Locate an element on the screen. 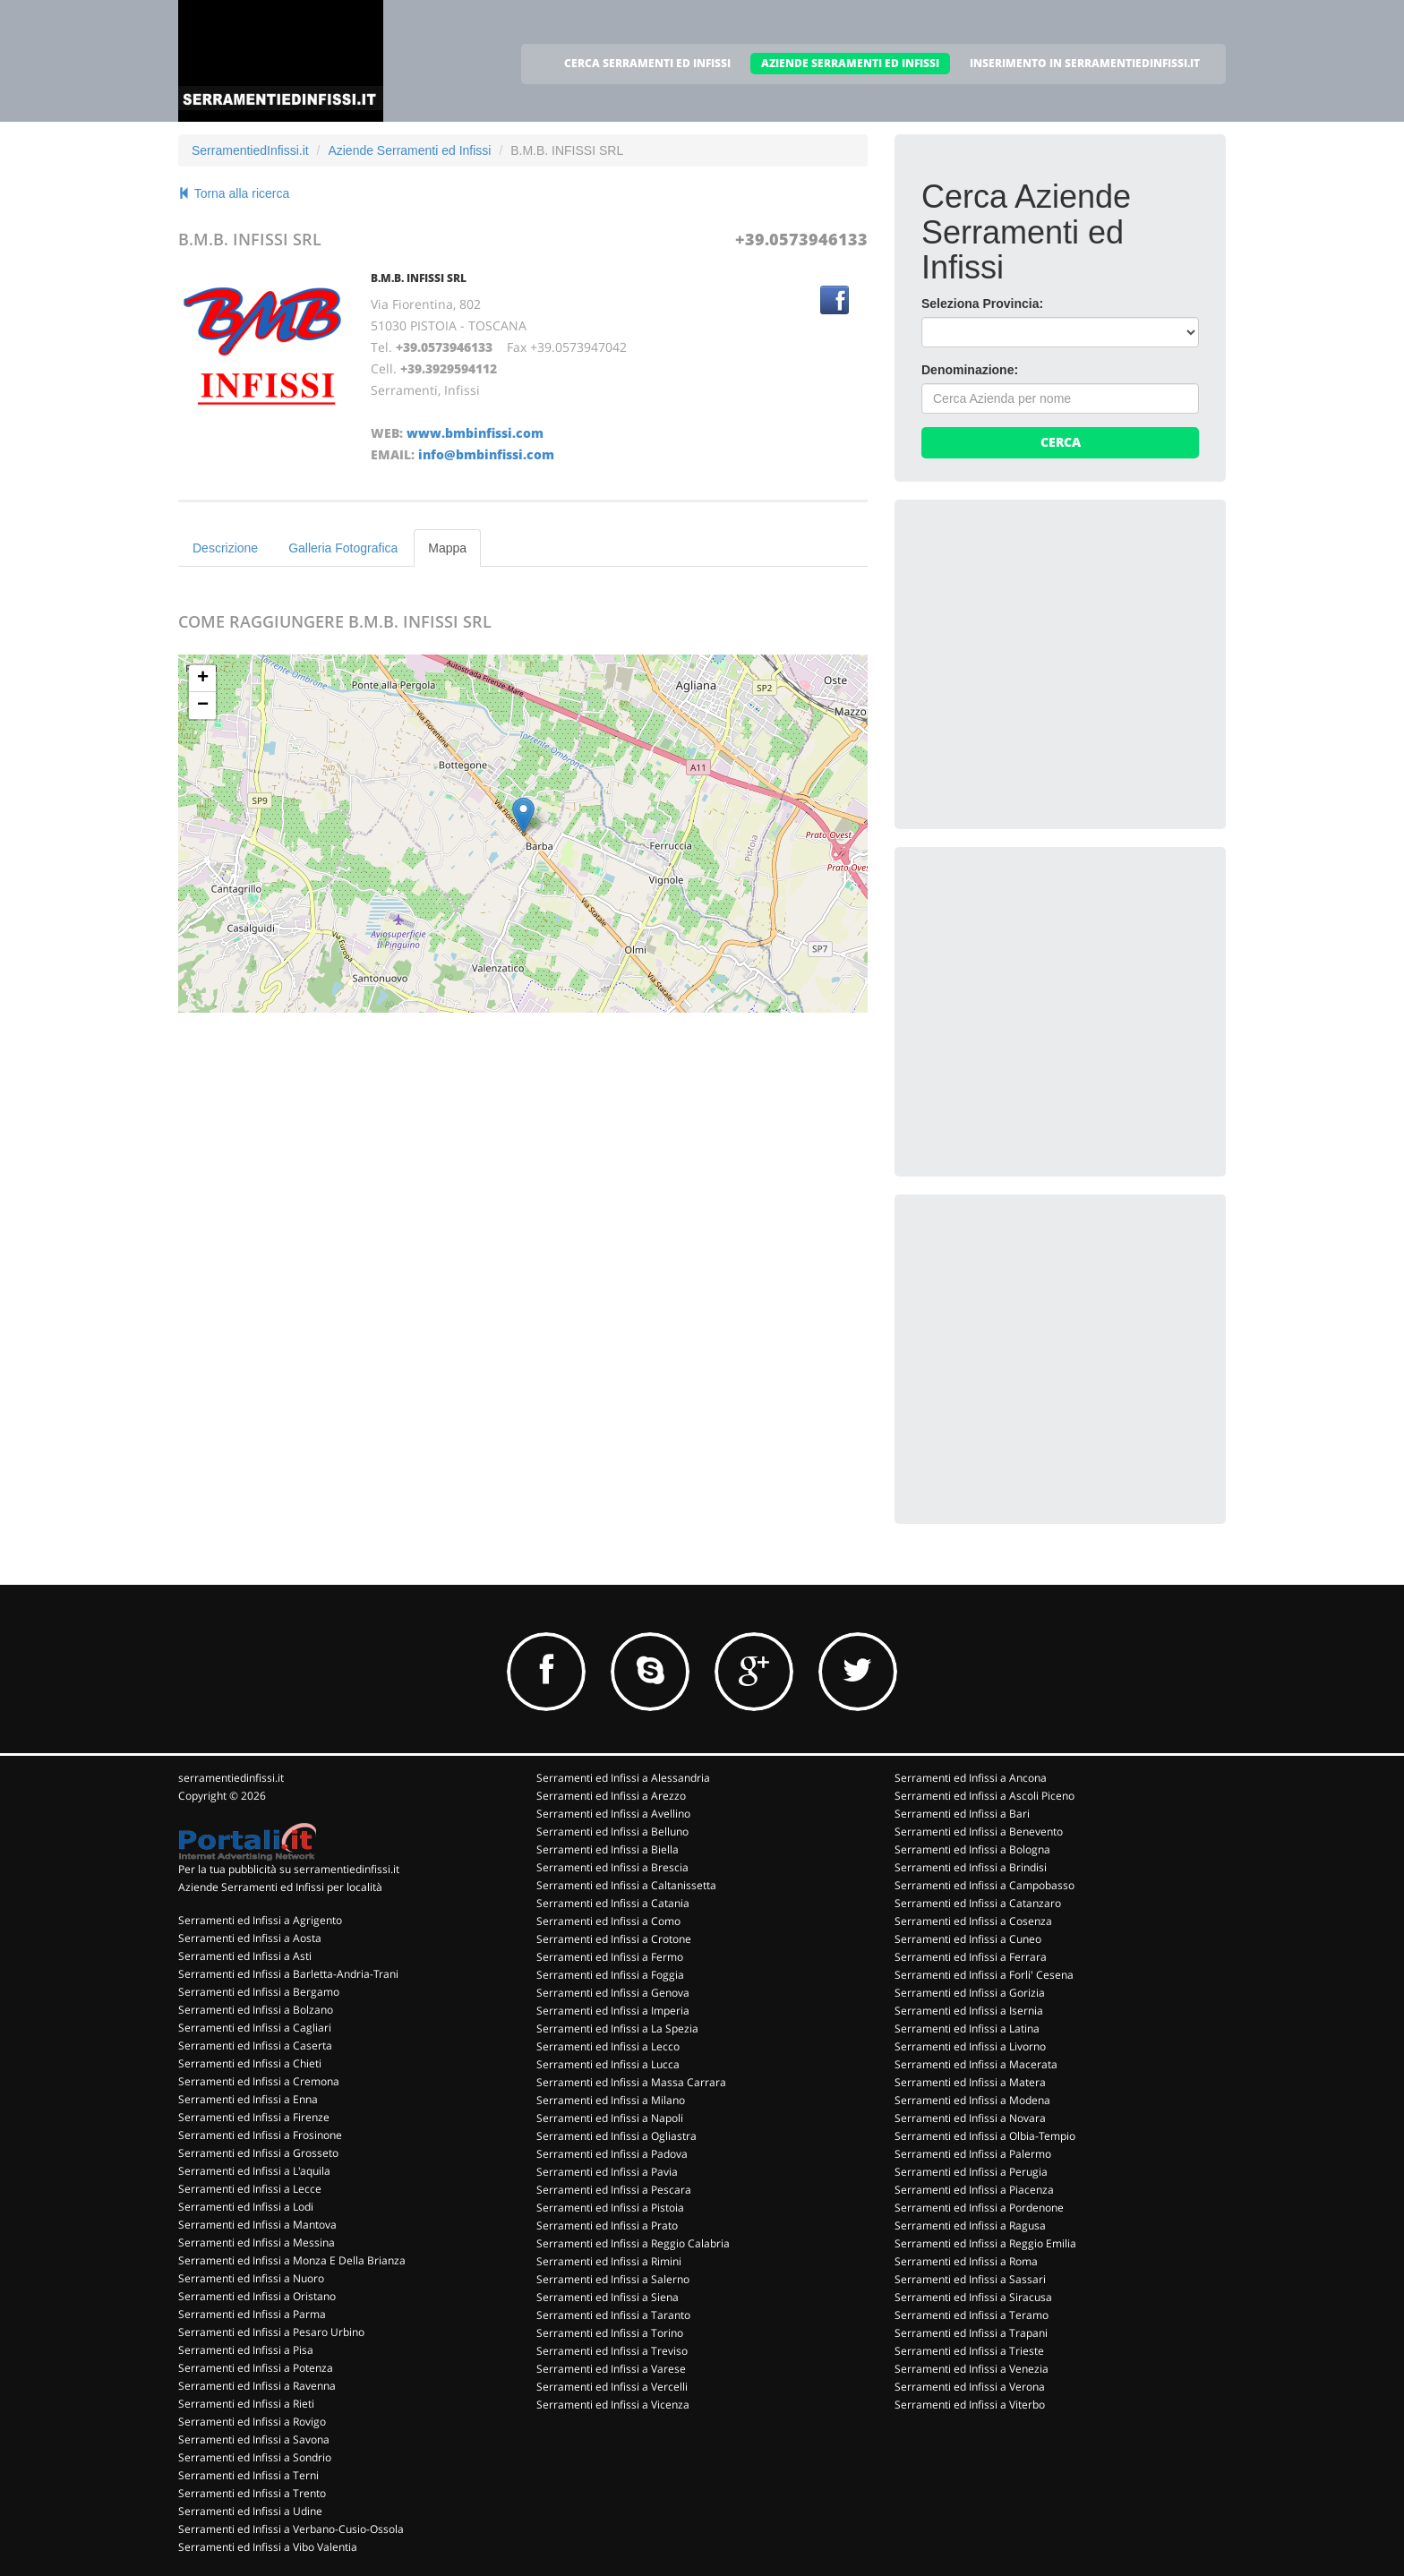 This screenshot has height=2576, width=1404. Serramenti ed Infissi a Genova is located at coordinates (612, 1992).